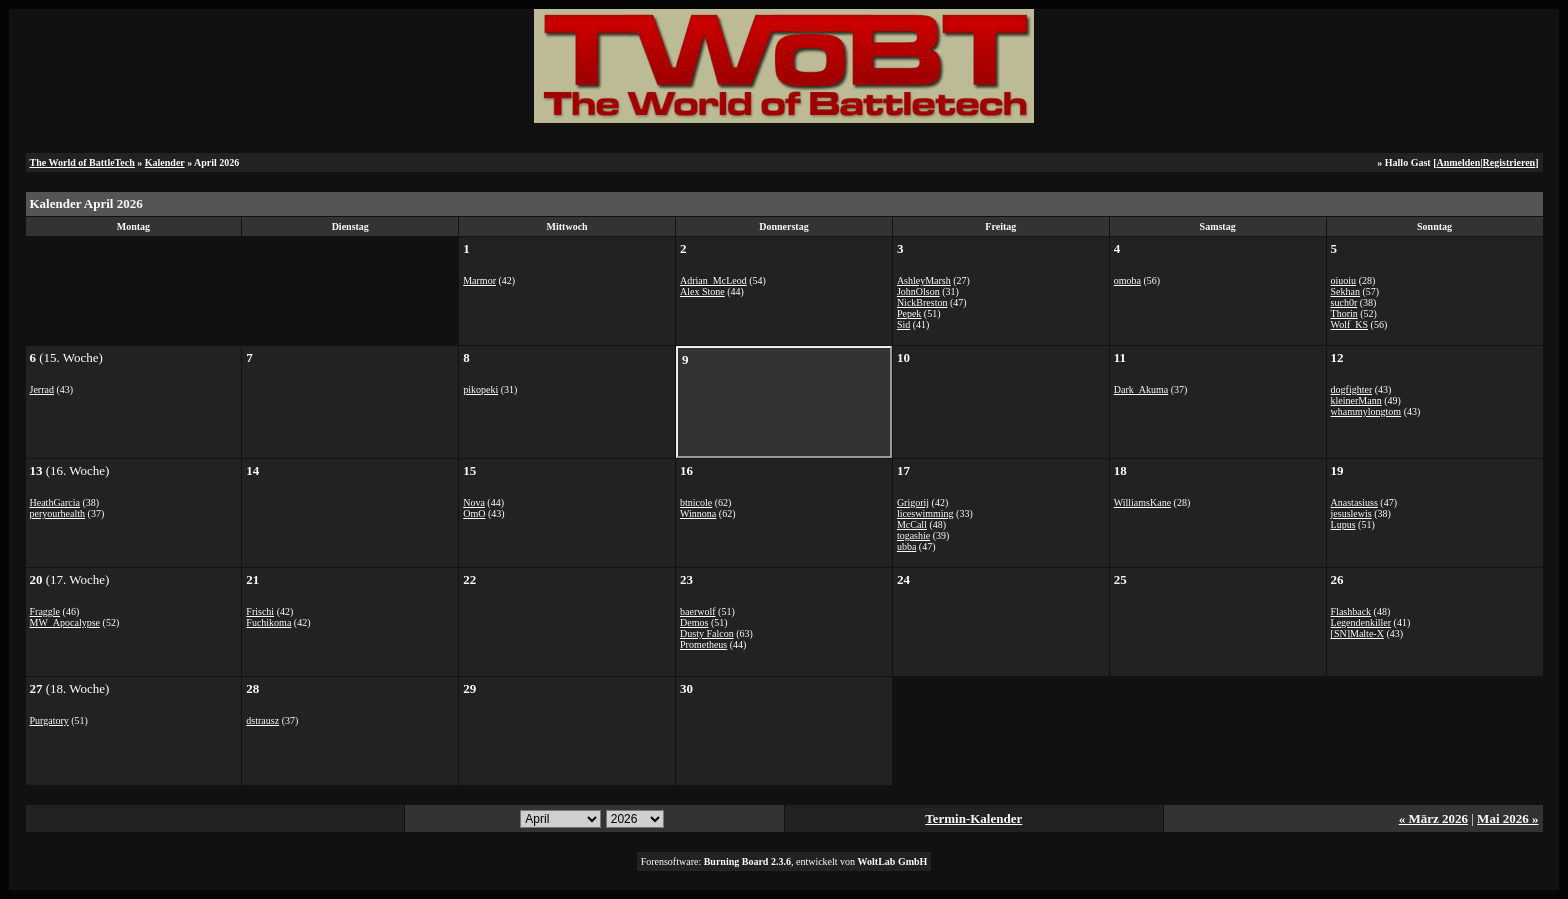 Image resolution: width=1568 pixels, height=899 pixels. Describe the element at coordinates (702, 291) in the screenshot. I see `Alex Stone` at that location.